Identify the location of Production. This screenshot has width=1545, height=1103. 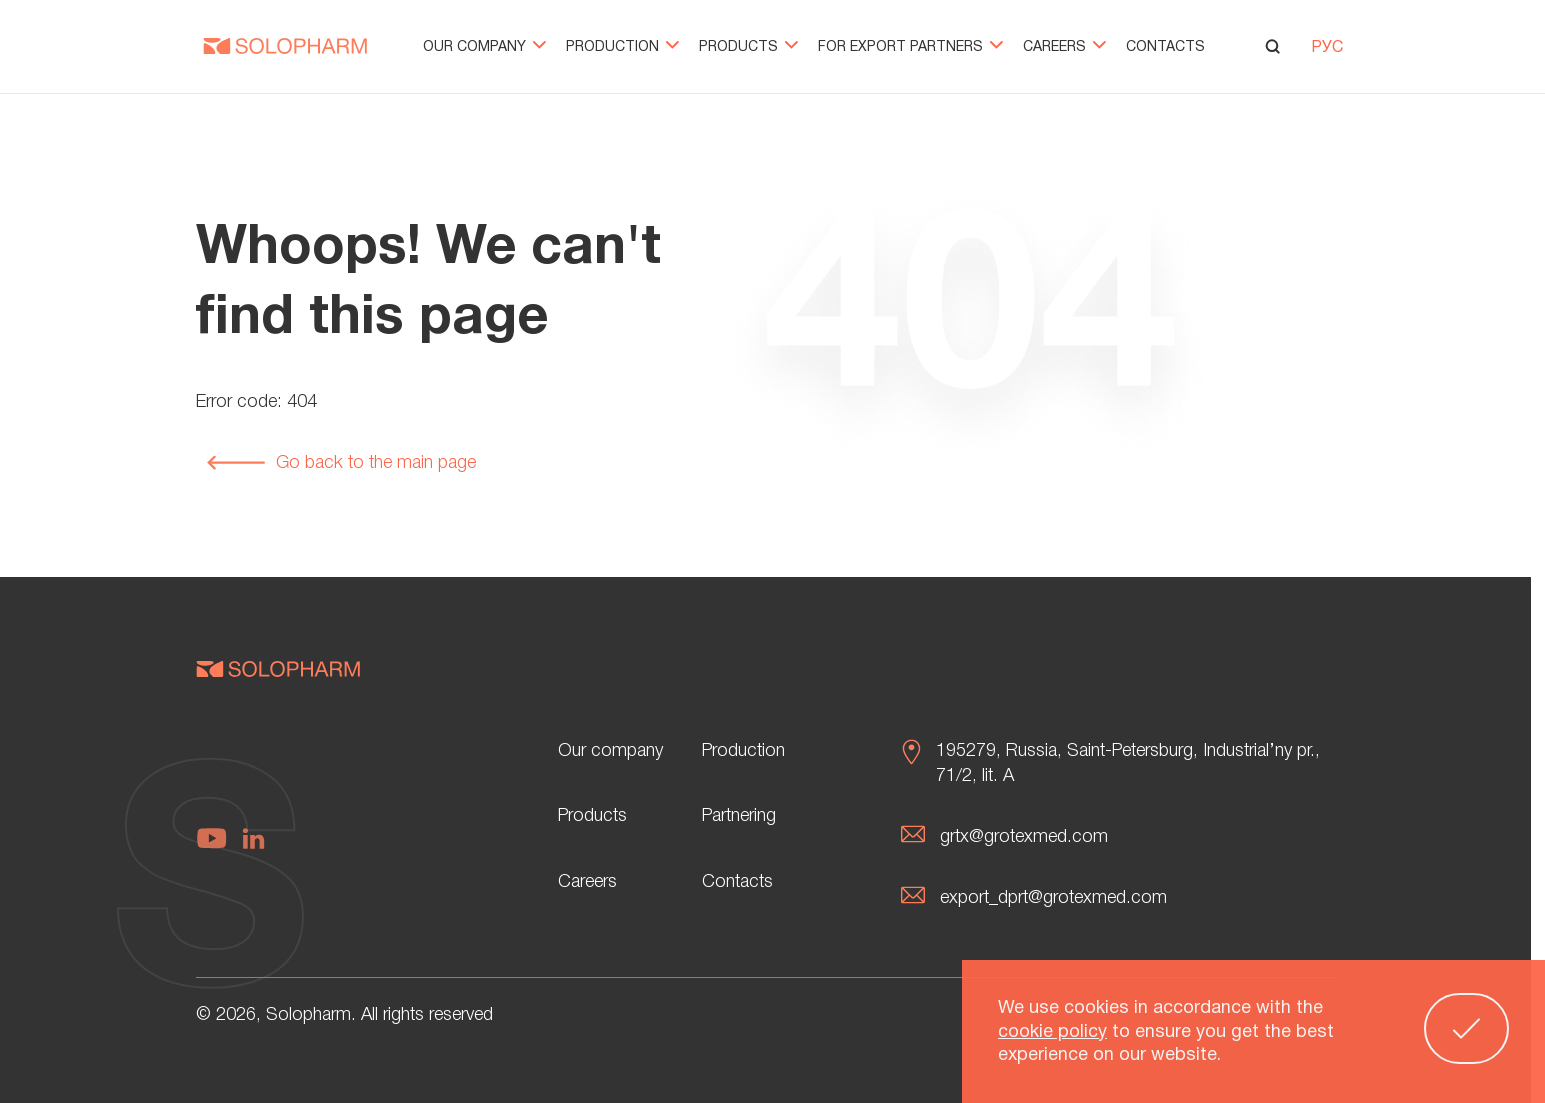
(622, 47).